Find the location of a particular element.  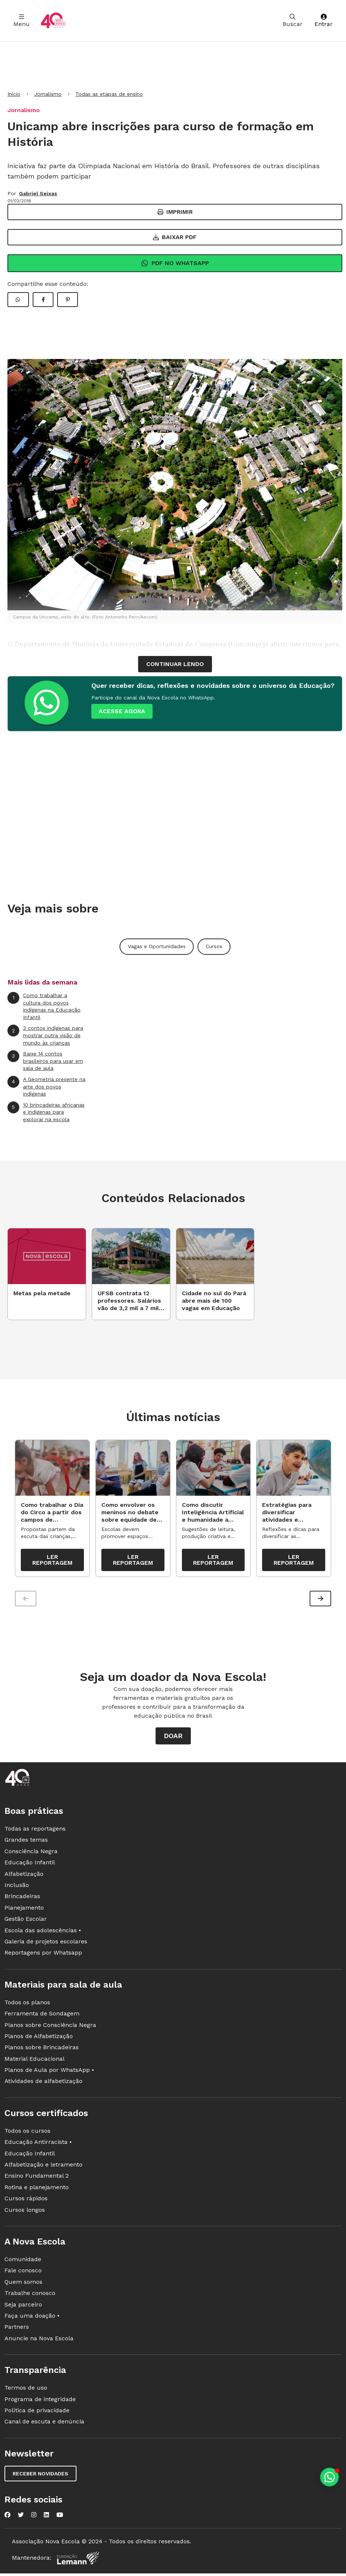

Gabriel Seixas is located at coordinates (38, 193).